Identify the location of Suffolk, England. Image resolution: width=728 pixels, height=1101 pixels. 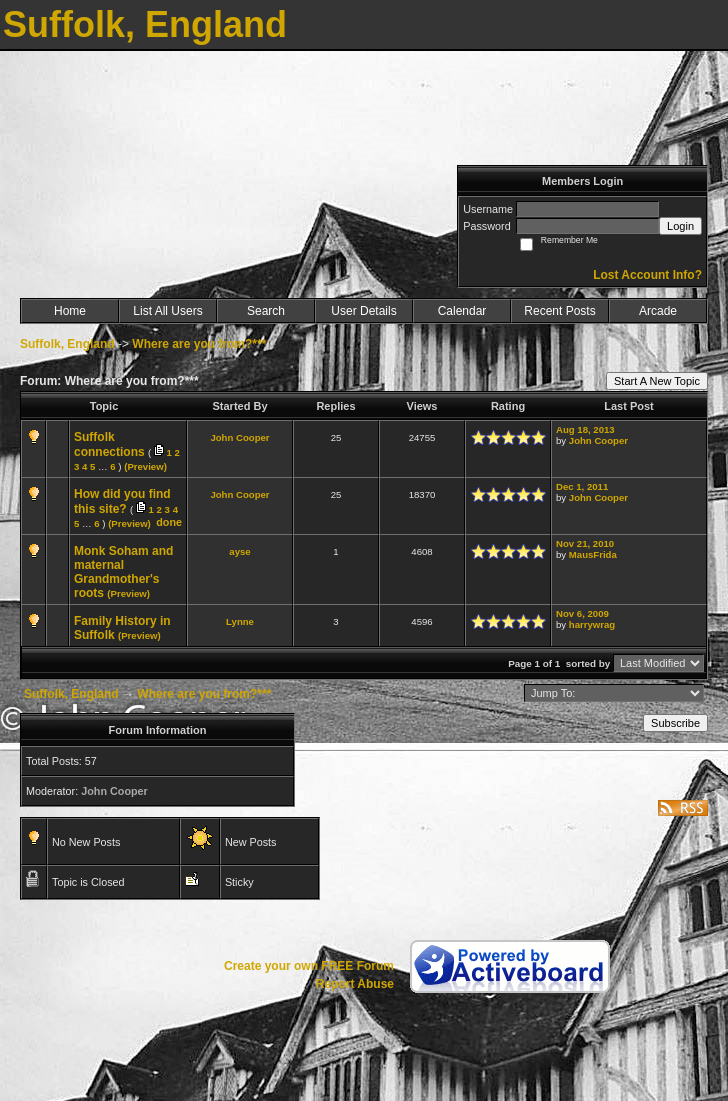
(67, 344).